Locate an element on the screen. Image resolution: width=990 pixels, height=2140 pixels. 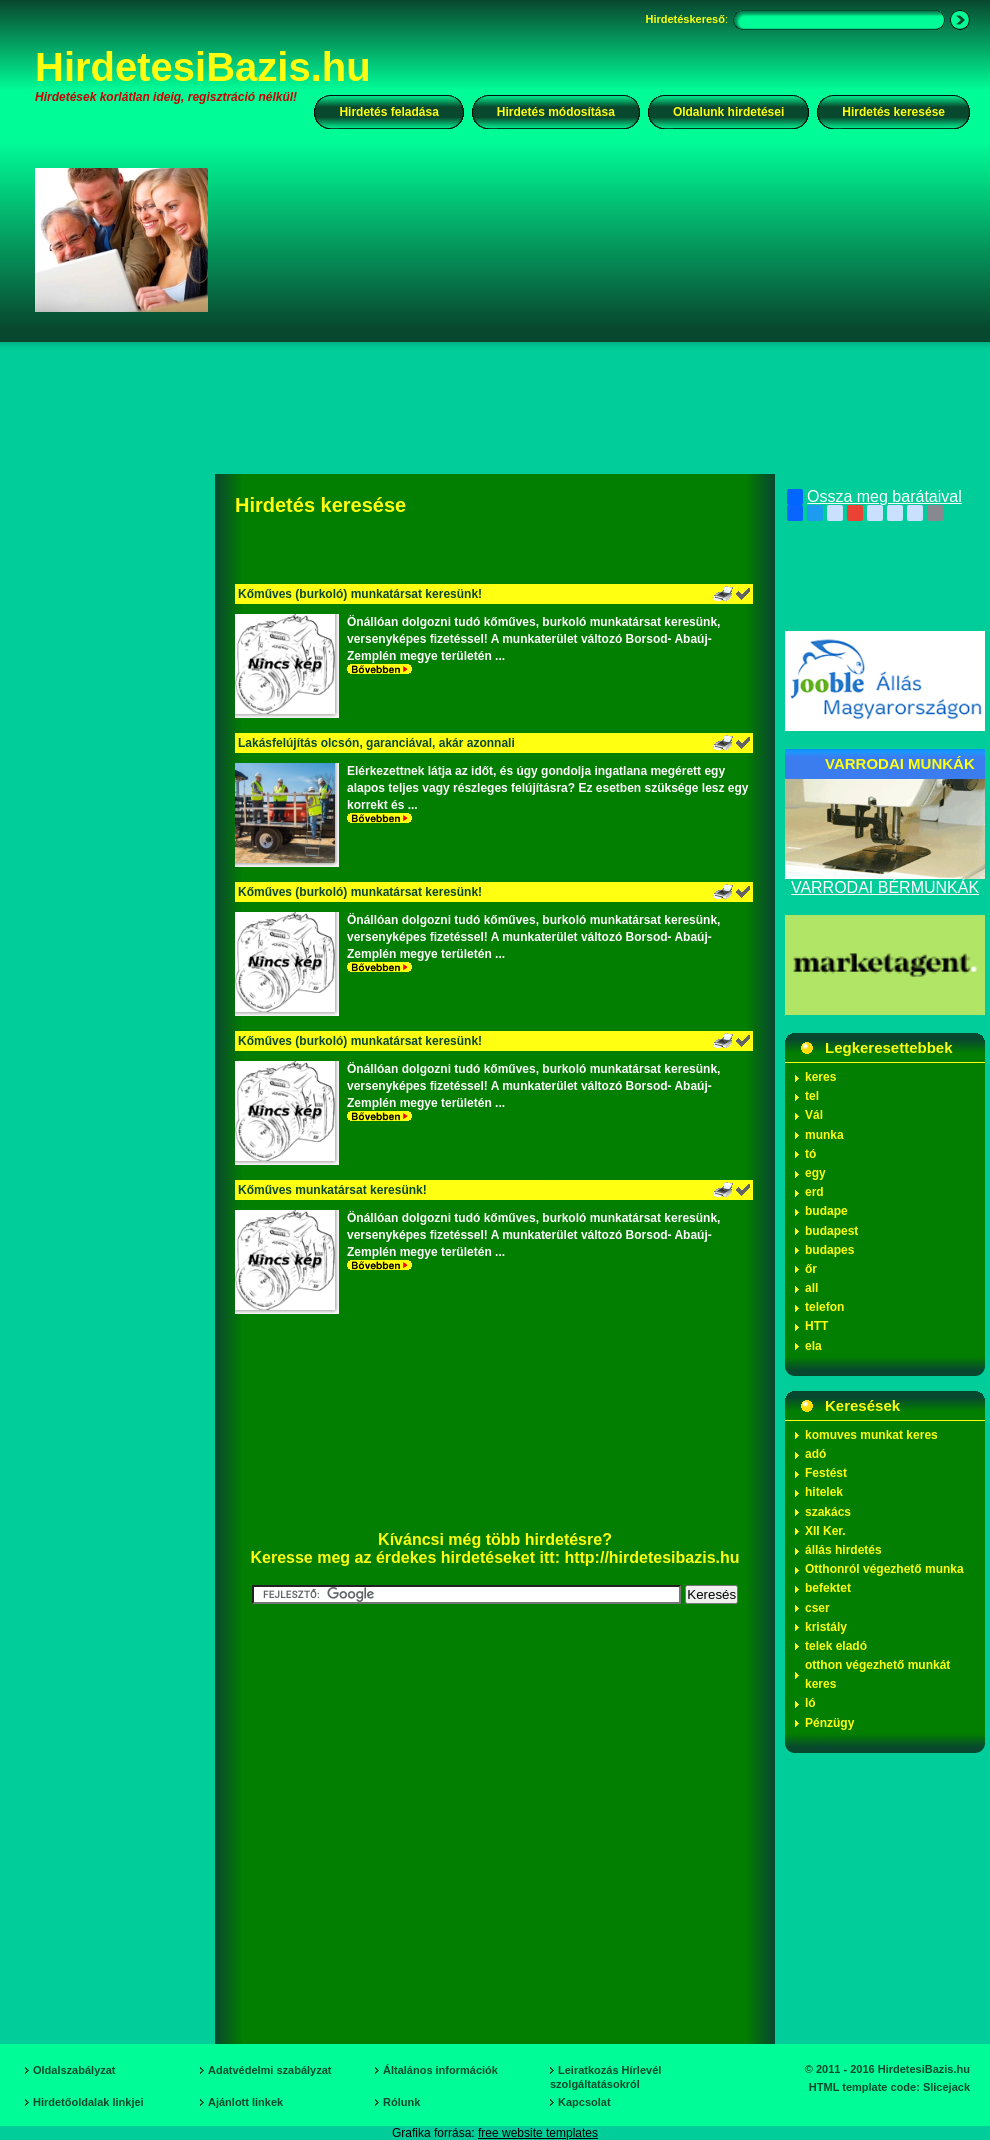
Kapcsolat is located at coordinates (584, 2102).